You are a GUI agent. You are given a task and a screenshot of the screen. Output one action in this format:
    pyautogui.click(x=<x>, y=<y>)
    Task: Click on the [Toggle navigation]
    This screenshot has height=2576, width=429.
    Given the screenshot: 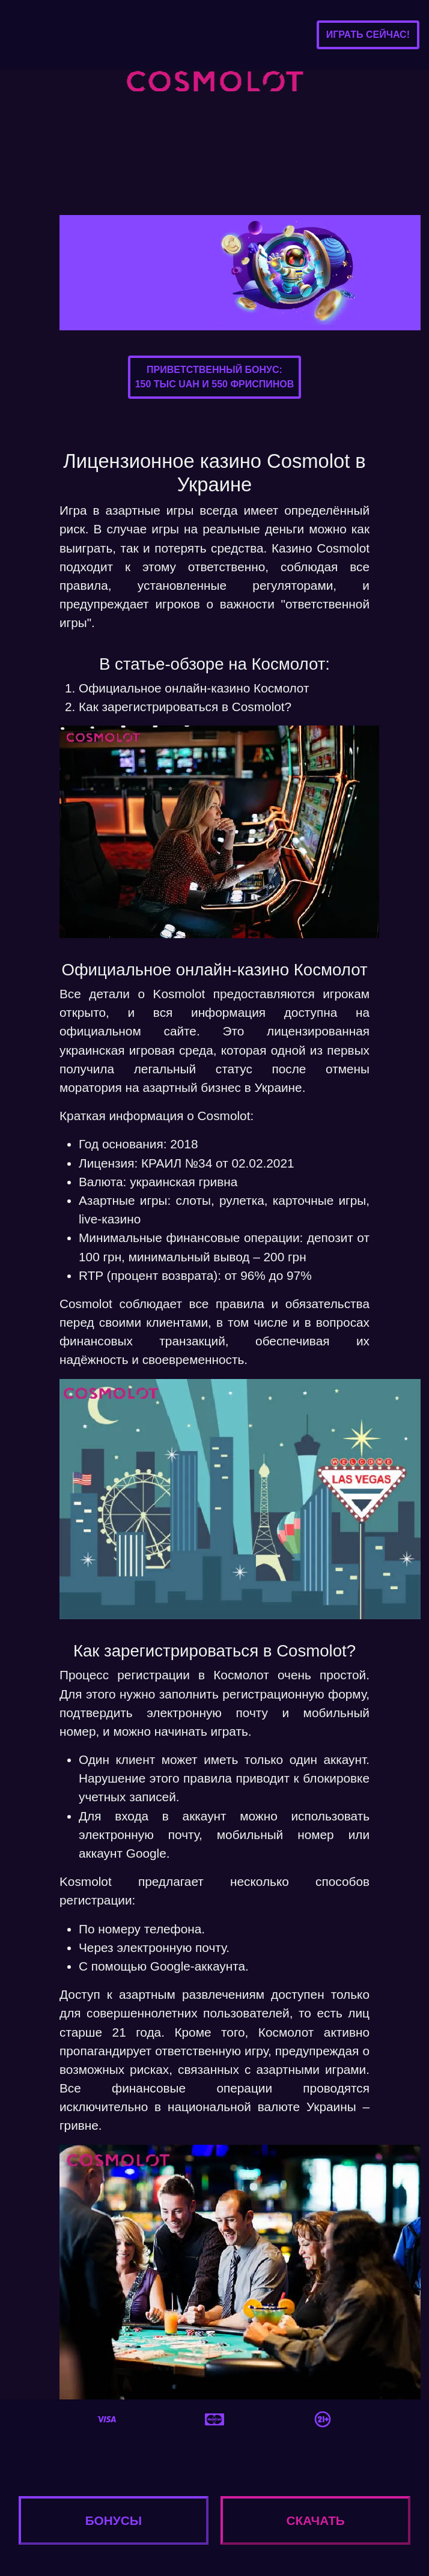 What is the action you would take?
    pyautogui.click(x=28, y=35)
    